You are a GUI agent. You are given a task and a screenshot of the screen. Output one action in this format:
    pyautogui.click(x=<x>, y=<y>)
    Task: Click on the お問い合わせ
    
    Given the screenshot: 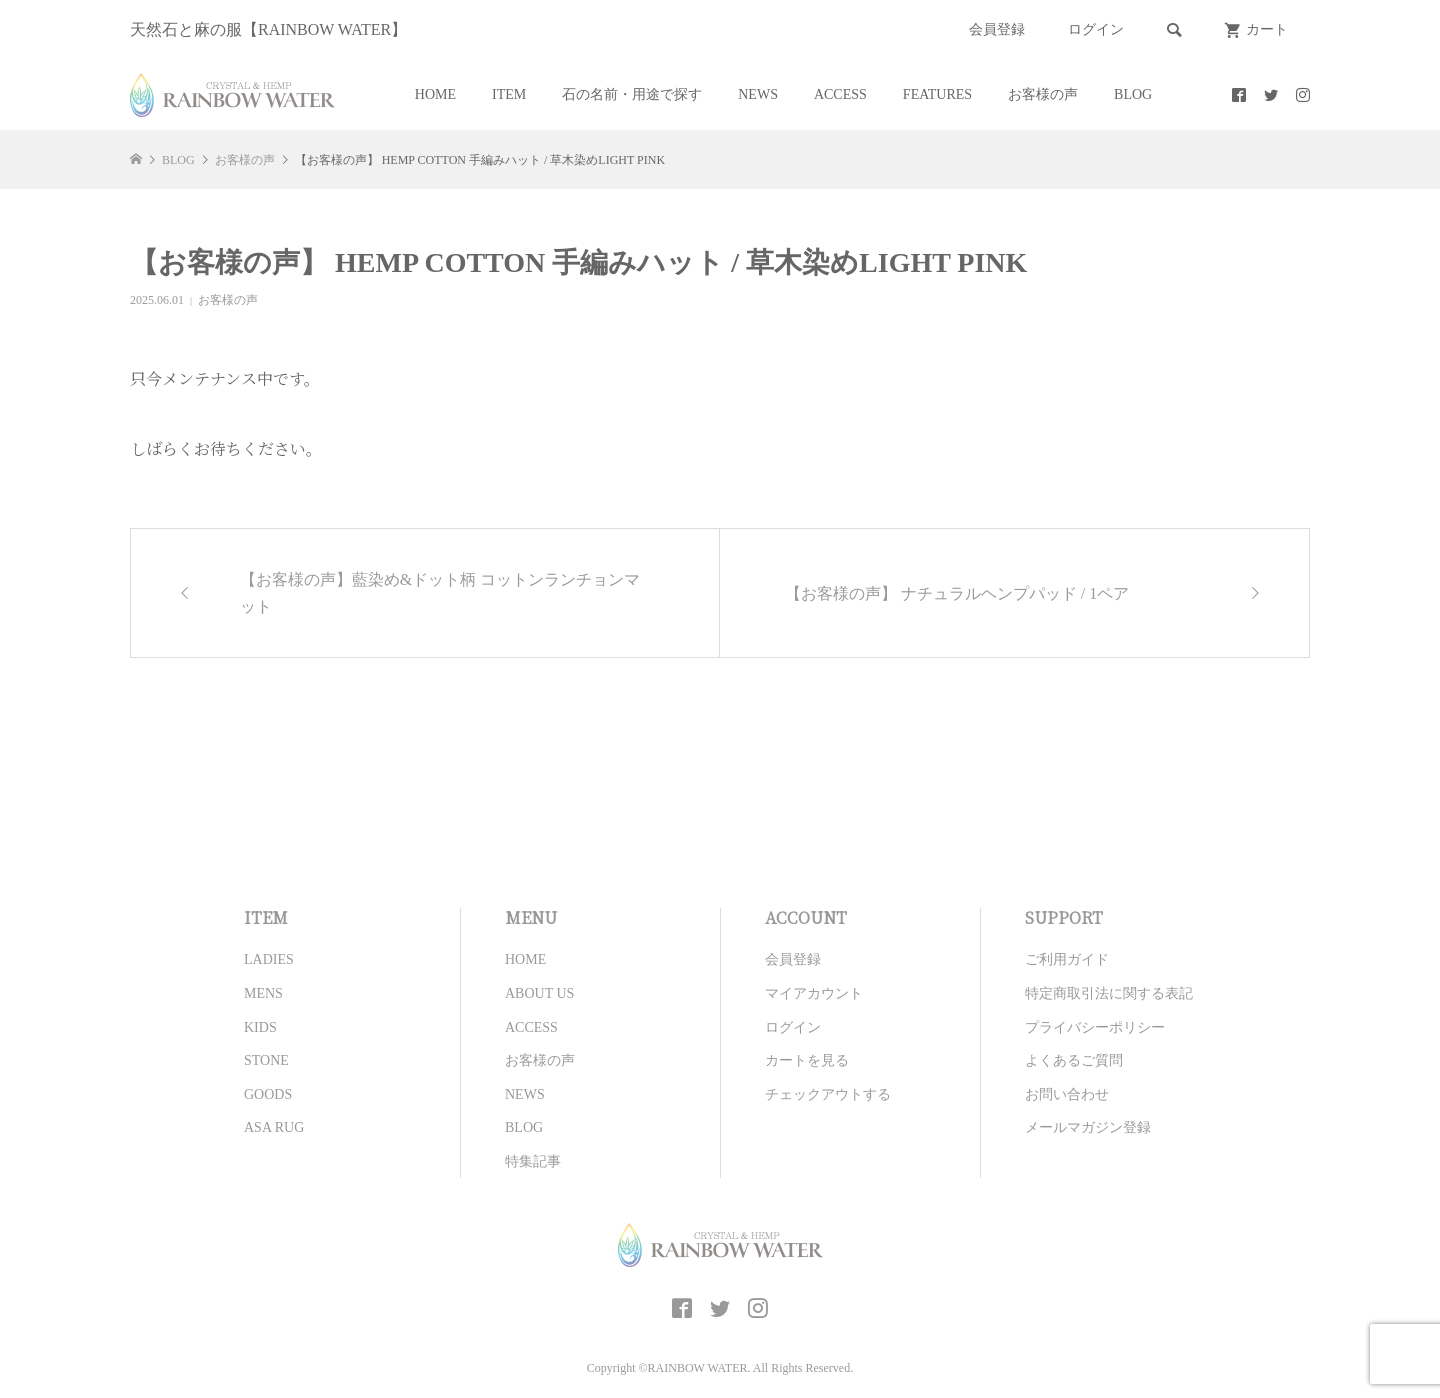 What is the action you would take?
    pyautogui.click(x=1067, y=1094)
    